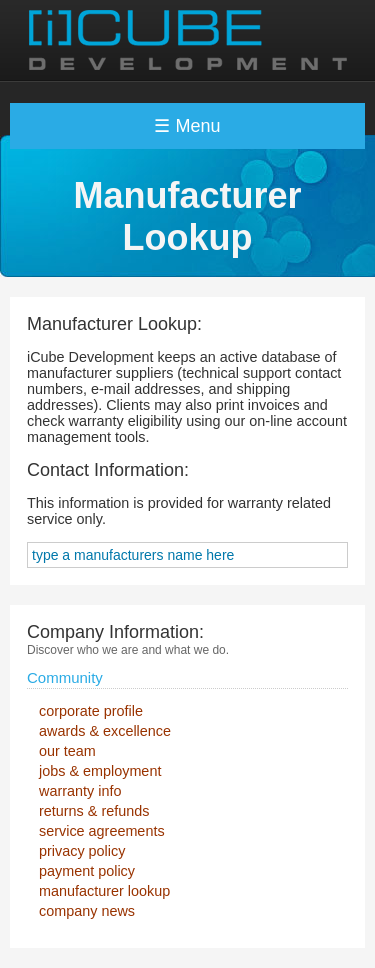 The image size is (375, 968). I want to click on payment policy, so click(87, 871).